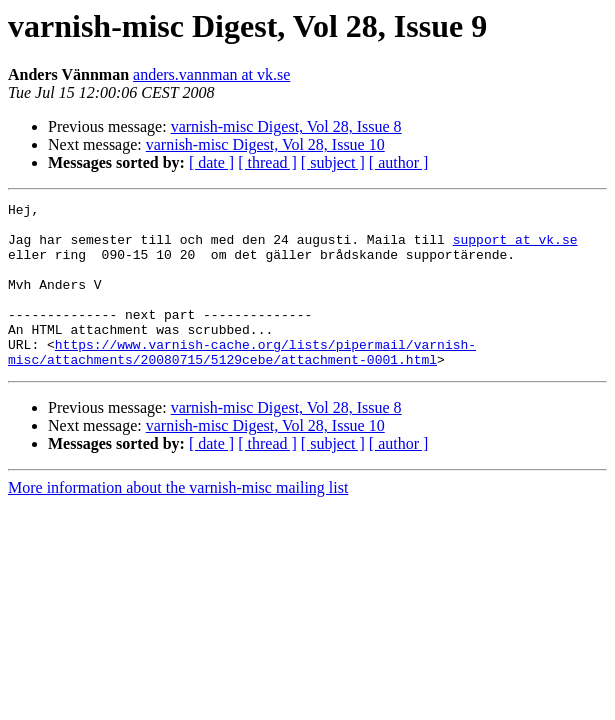 The width and height of the screenshot is (615, 720). Describe the element at coordinates (211, 162) in the screenshot. I see `[ date ]` at that location.